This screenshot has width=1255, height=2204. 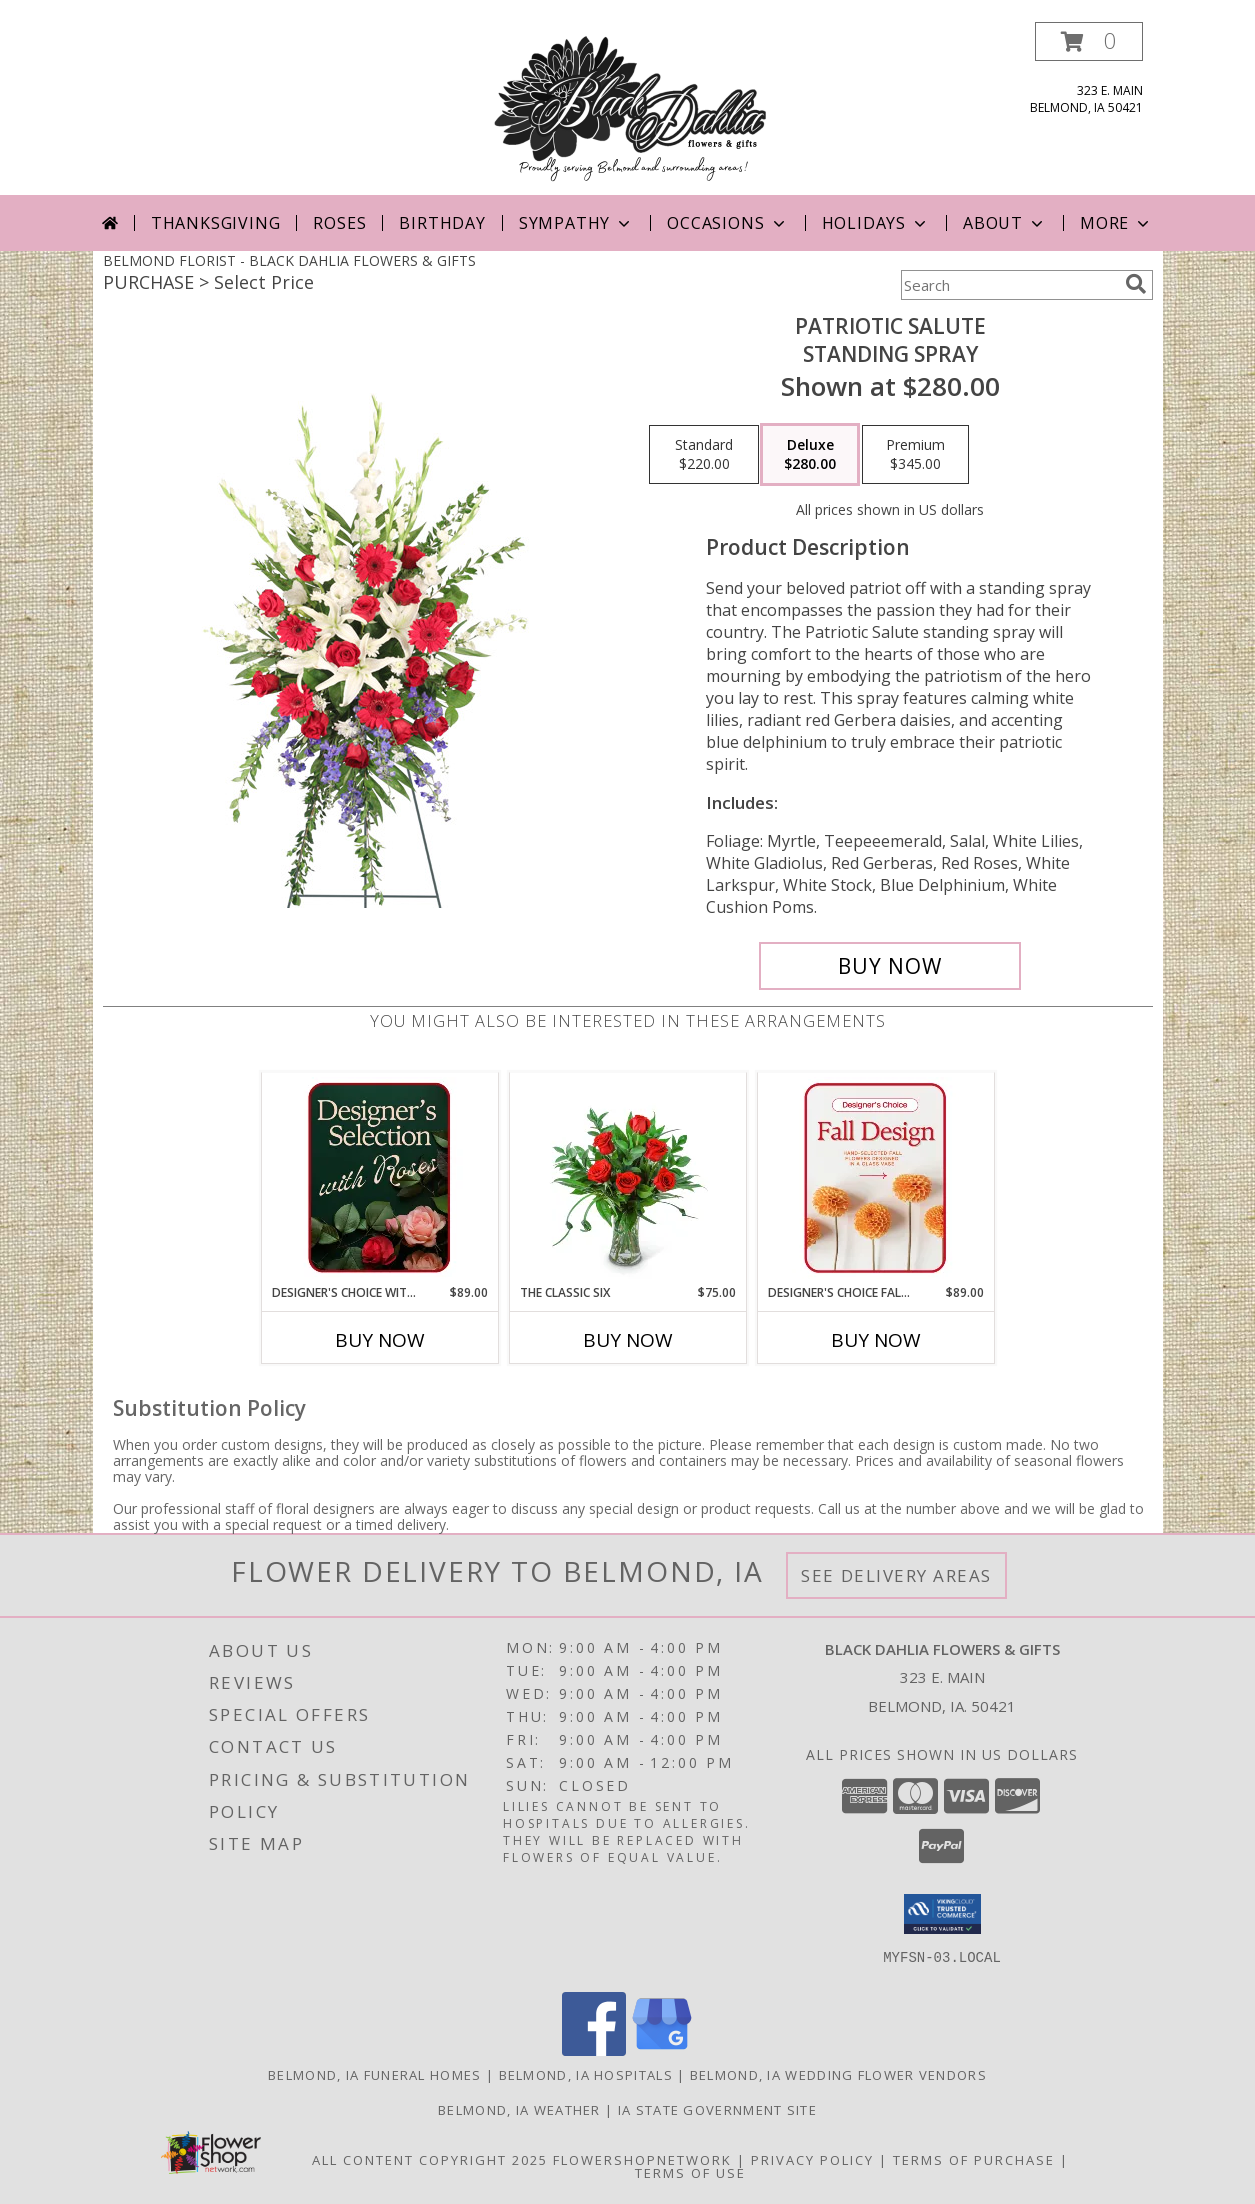 I want to click on [View our Facebook], so click(x=594, y=2050).